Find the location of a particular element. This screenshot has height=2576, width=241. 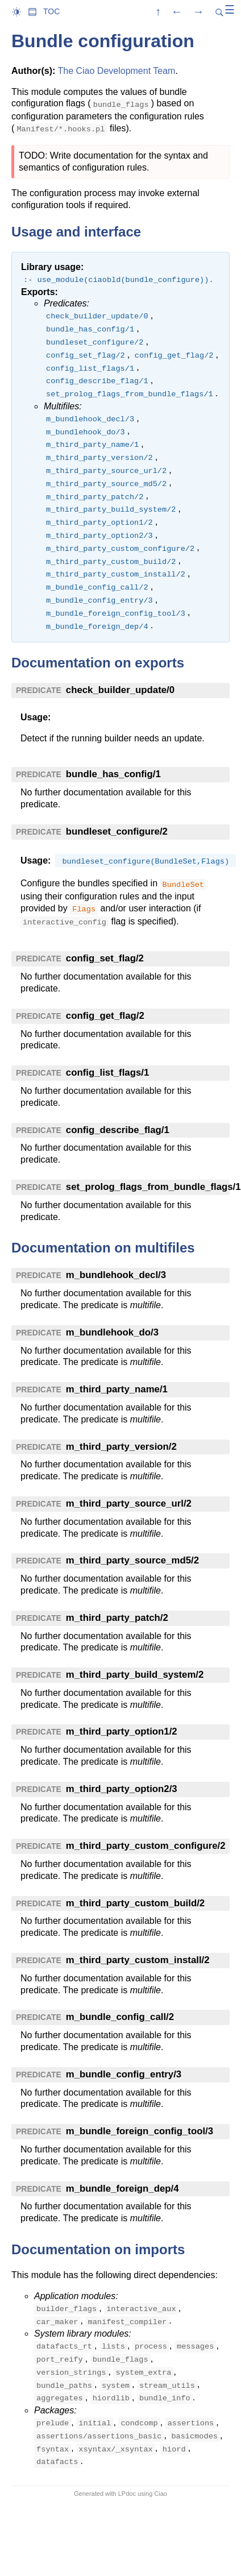

check_builder_update/0 is located at coordinates (120, 690).